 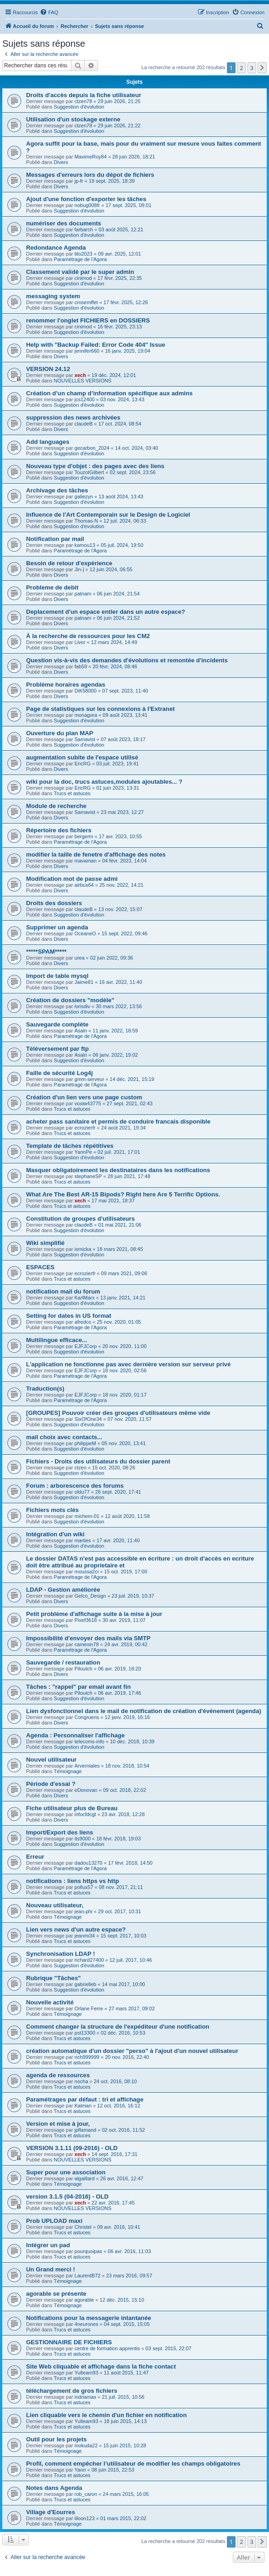 What do you see at coordinates (241, 68) in the screenshot?
I see `2 [button]` at bounding box center [241, 68].